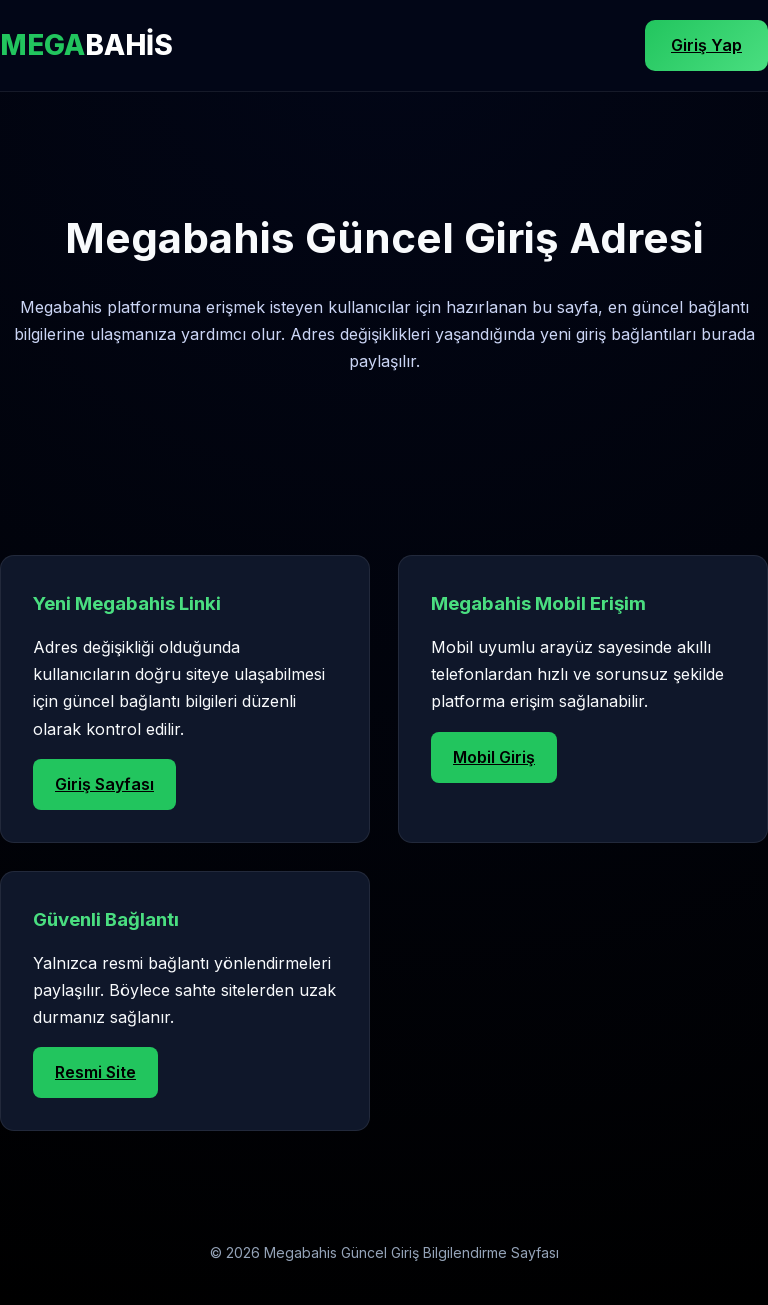  What do you see at coordinates (706, 45) in the screenshot?
I see `Giriş Yap` at bounding box center [706, 45].